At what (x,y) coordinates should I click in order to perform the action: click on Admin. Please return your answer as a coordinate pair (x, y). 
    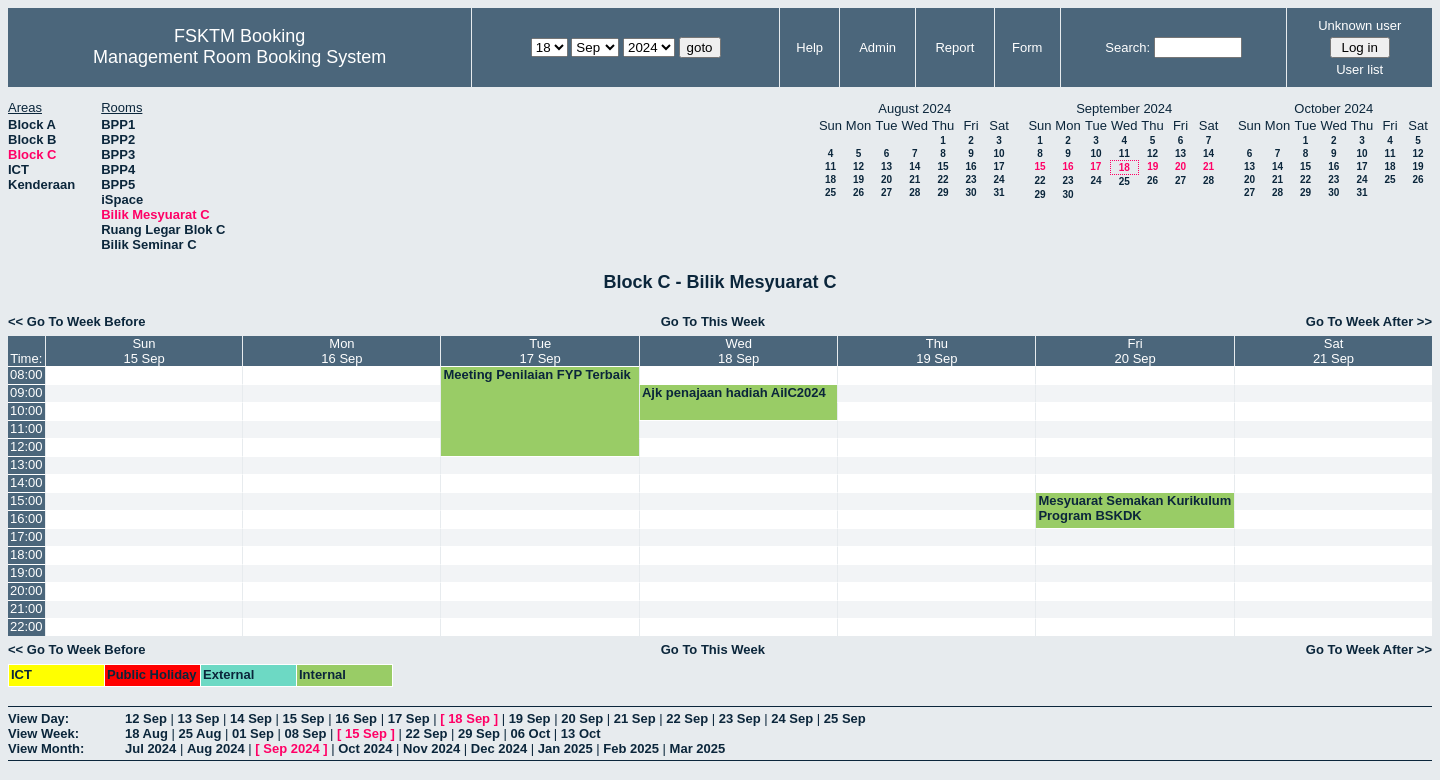
    Looking at the image, I should click on (877, 47).